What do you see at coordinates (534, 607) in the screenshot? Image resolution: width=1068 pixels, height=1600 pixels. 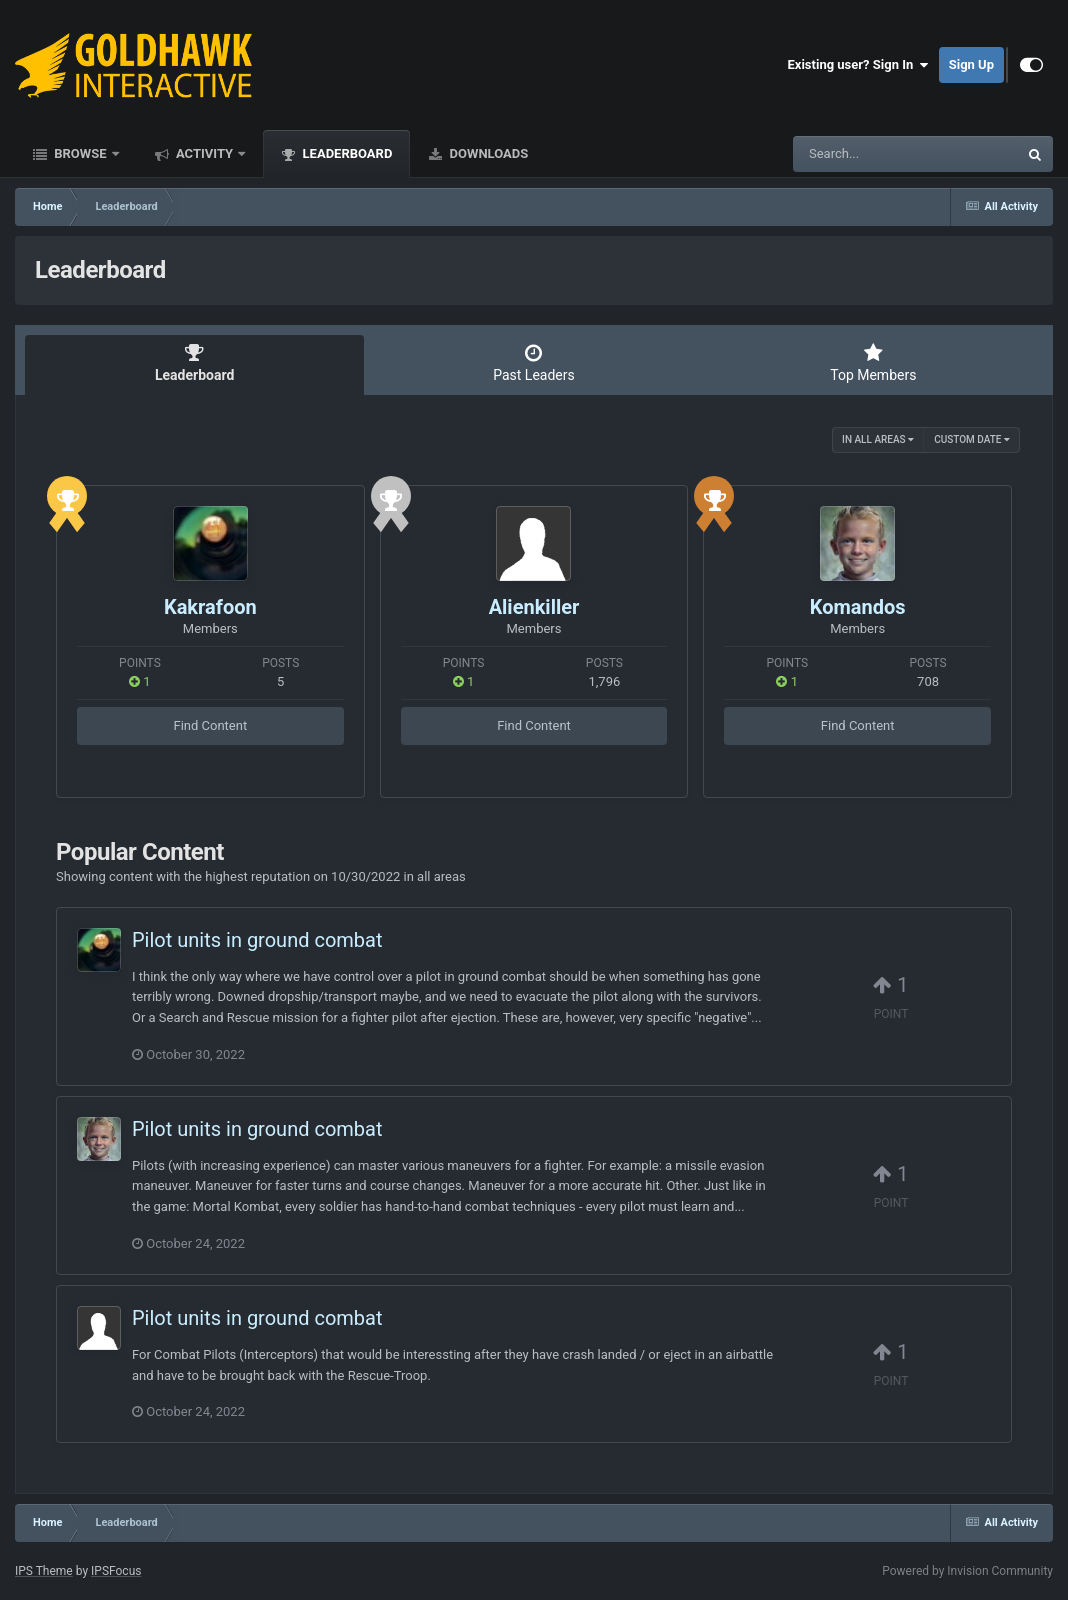 I see `Alienkiller` at bounding box center [534, 607].